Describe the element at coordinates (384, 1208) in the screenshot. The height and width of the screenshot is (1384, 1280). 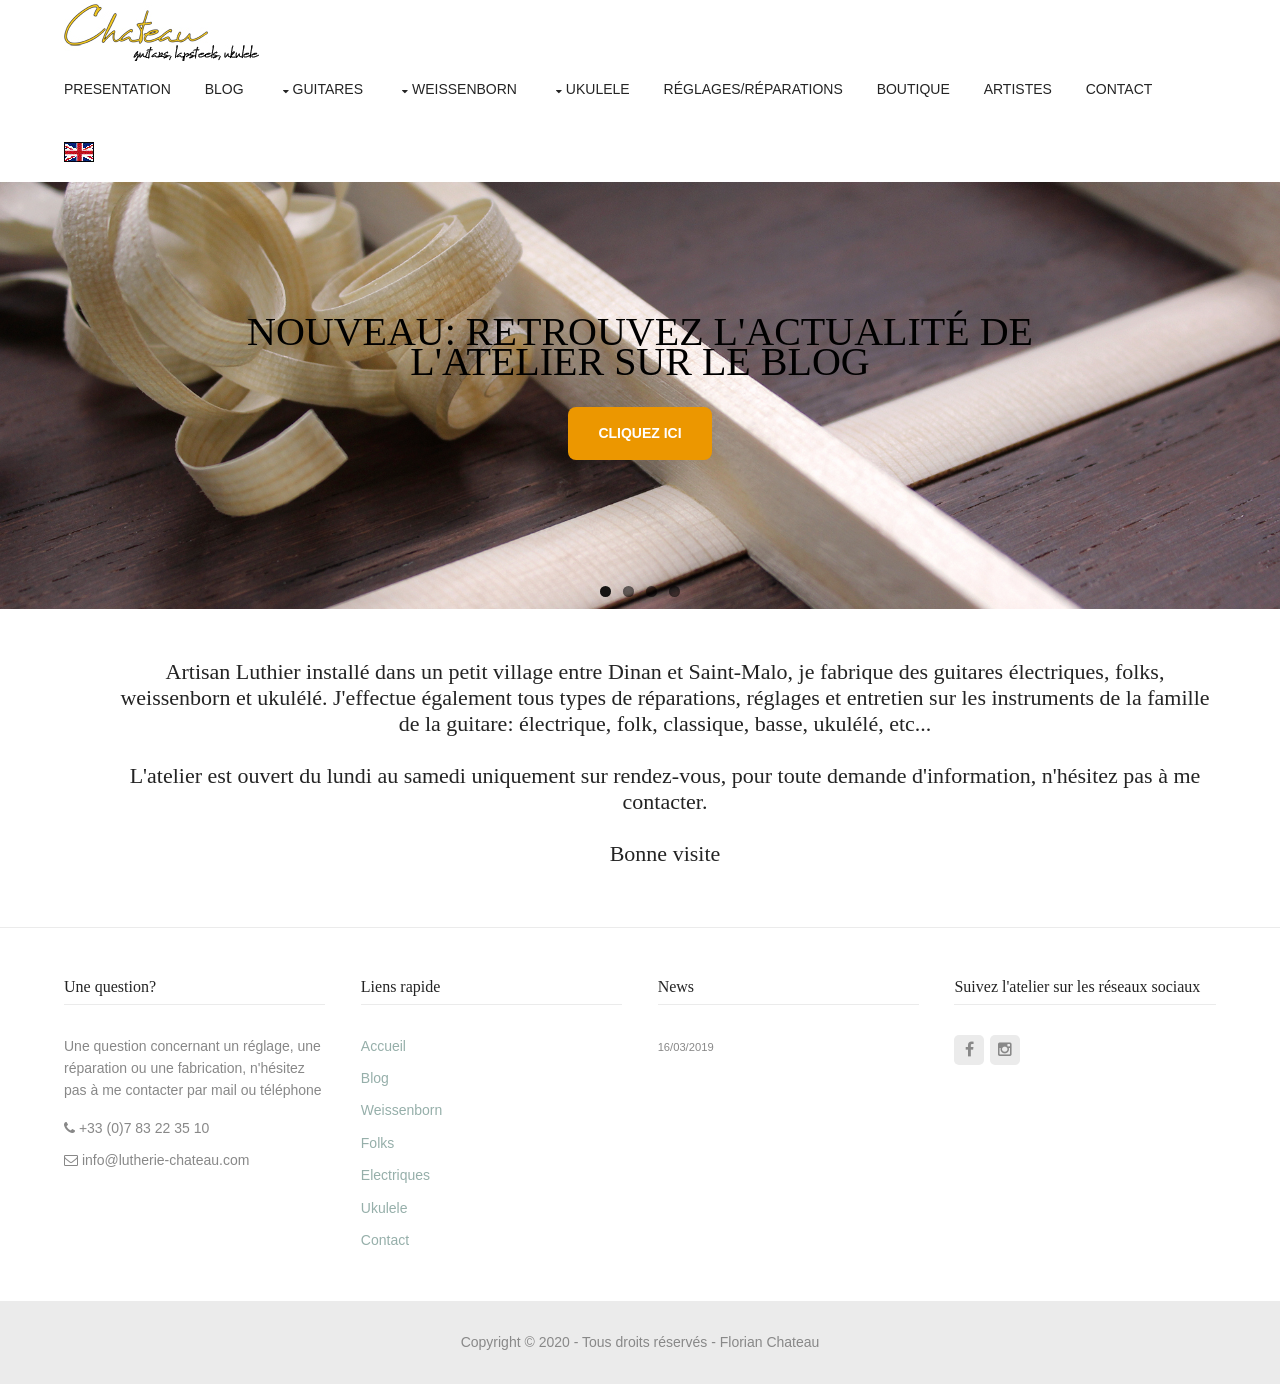
I see `Ukulele` at that location.